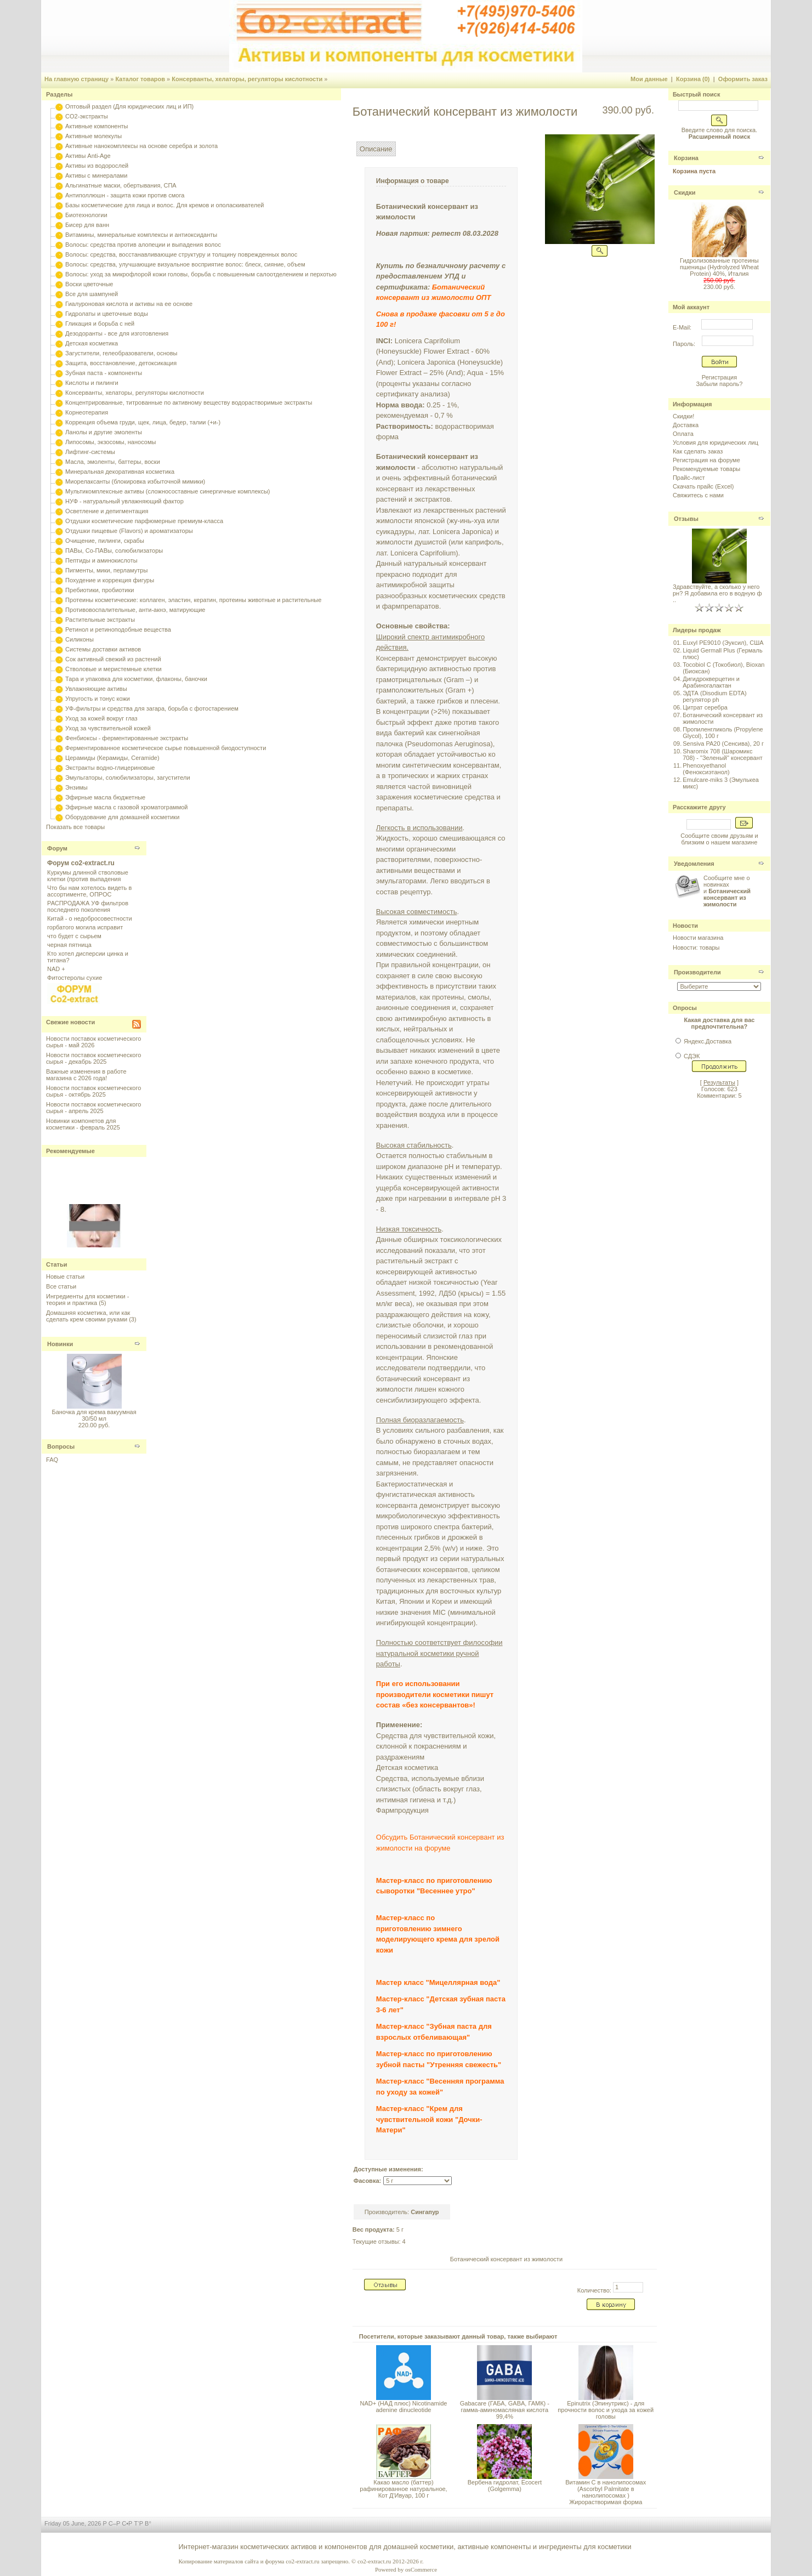 The width and height of the screenshot is (812, 2576). I want to click on Новые статьи, so click(65, 1276).